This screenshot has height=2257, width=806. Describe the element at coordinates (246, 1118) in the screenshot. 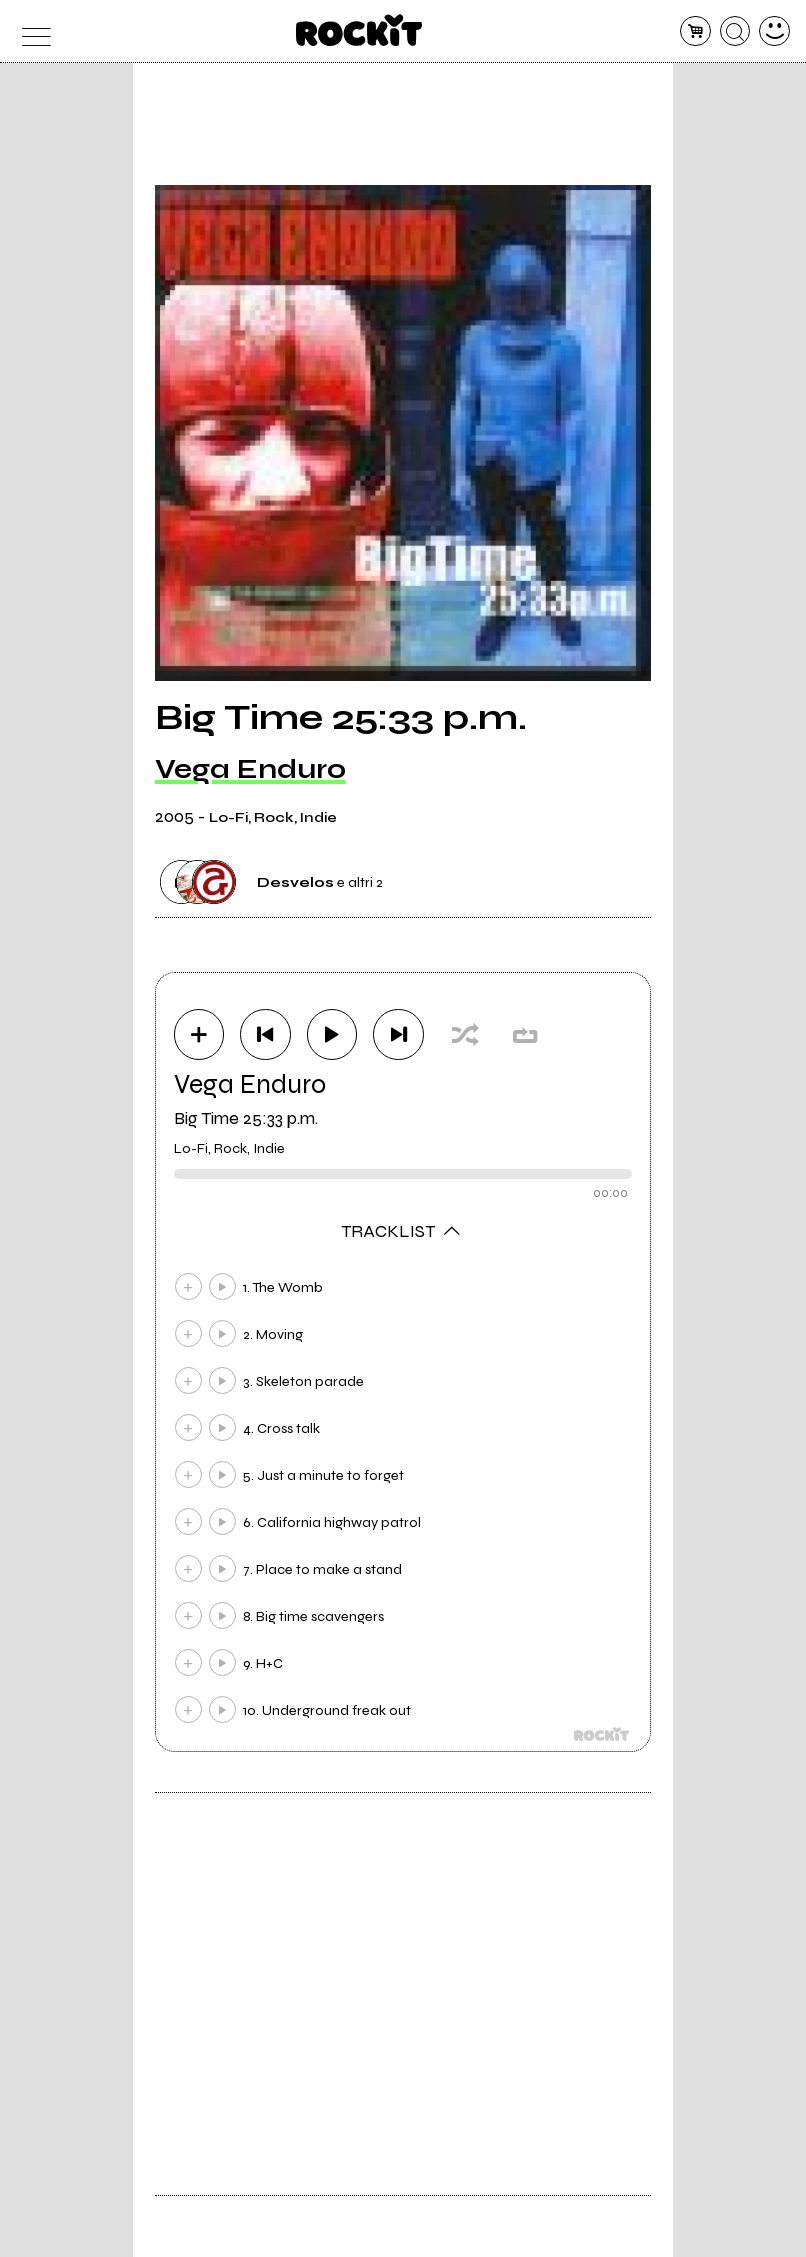

I see `Big Time 25:33 p.m.` at that location.